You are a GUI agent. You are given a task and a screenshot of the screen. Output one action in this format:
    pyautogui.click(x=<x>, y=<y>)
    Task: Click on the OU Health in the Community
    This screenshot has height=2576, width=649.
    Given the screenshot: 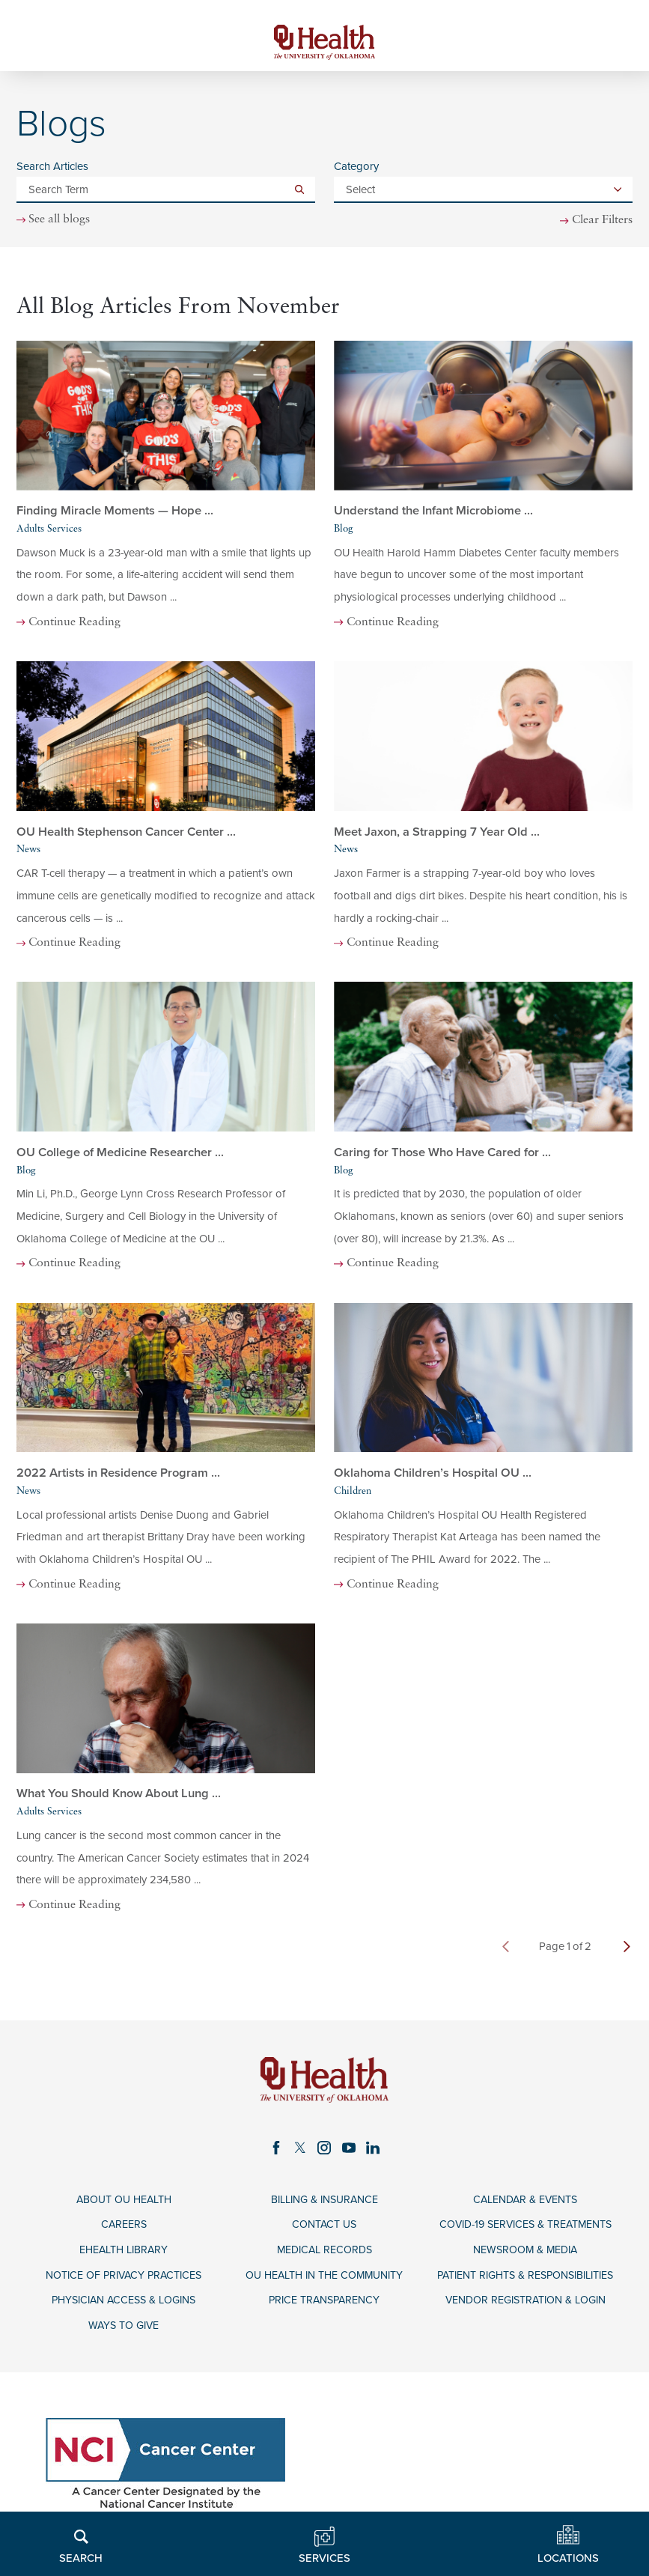 What is the action you would take?
    pyautogui.click(x=324, y=2279)
    